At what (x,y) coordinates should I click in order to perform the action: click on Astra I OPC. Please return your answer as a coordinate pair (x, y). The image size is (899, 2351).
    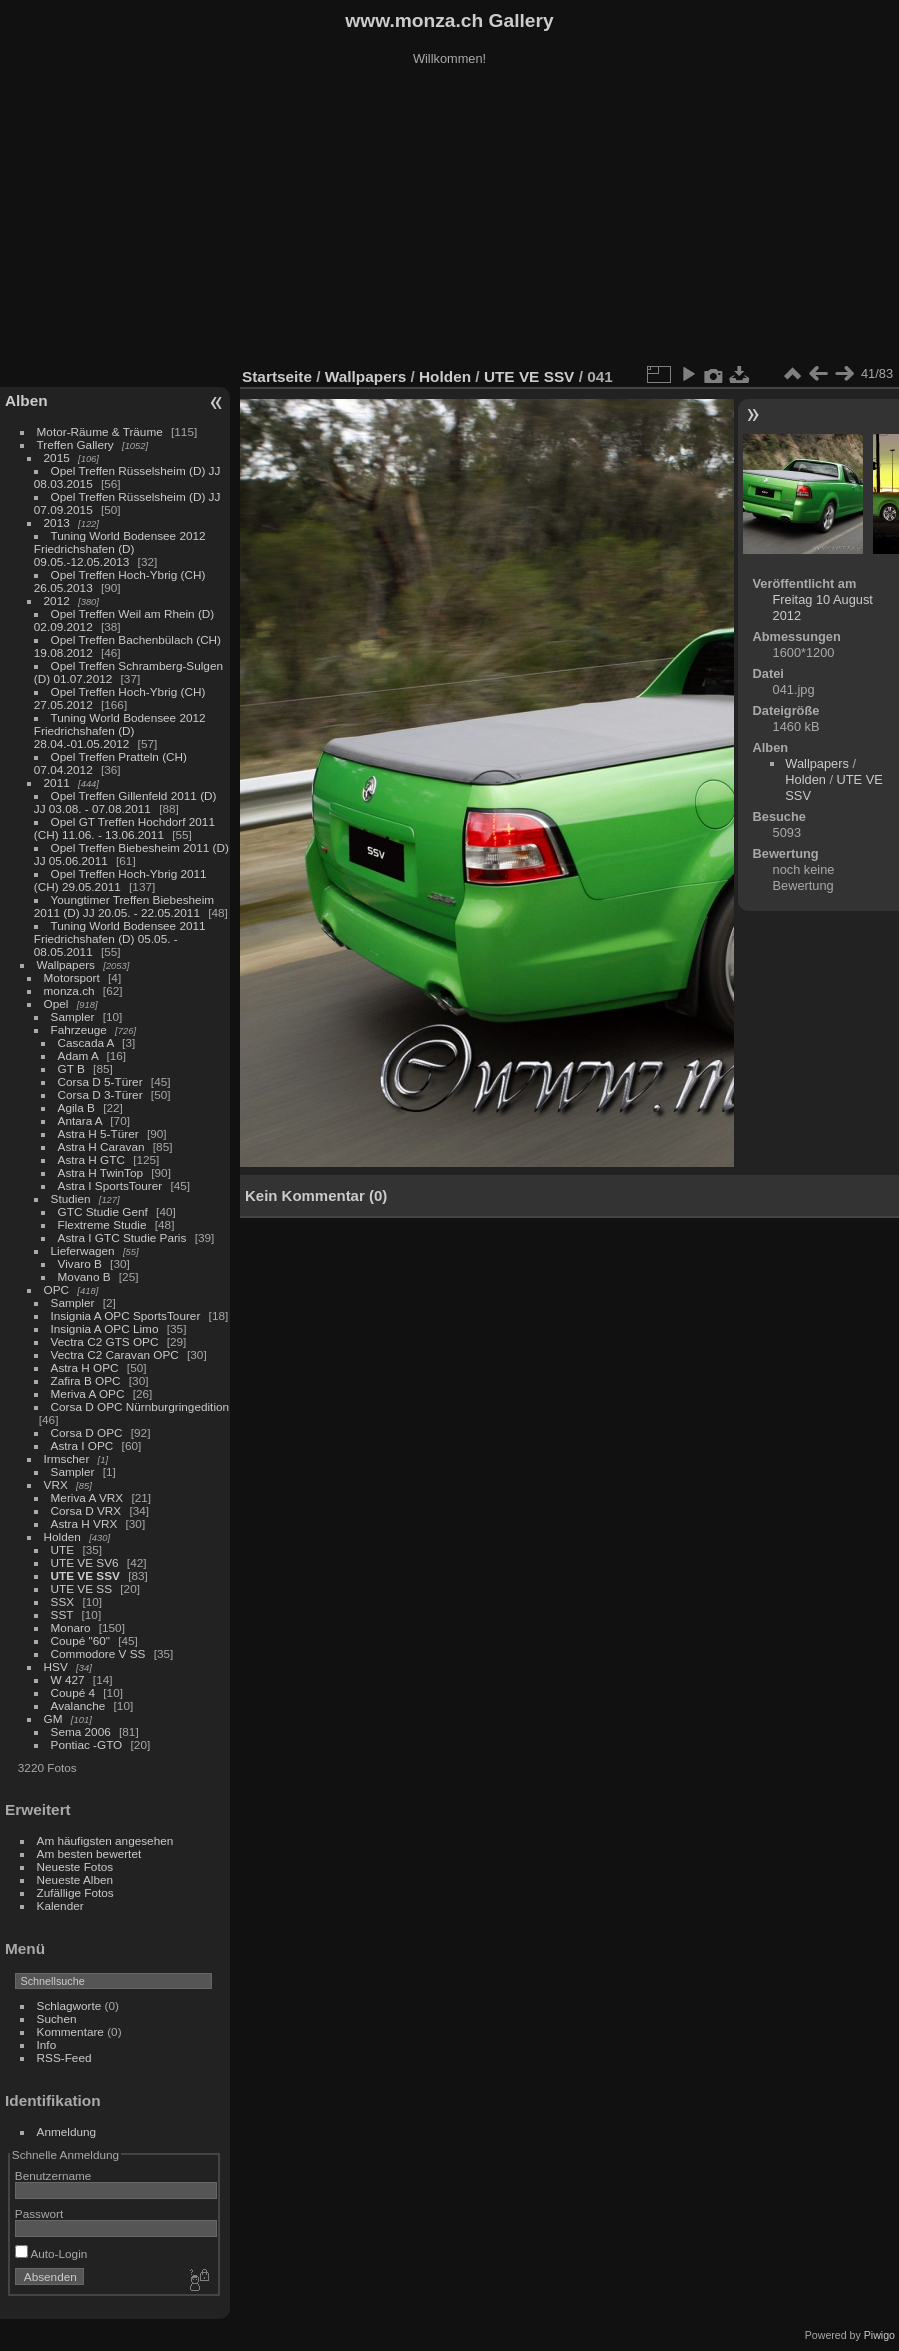
    Looking at the image, I should click on (82, 1445).